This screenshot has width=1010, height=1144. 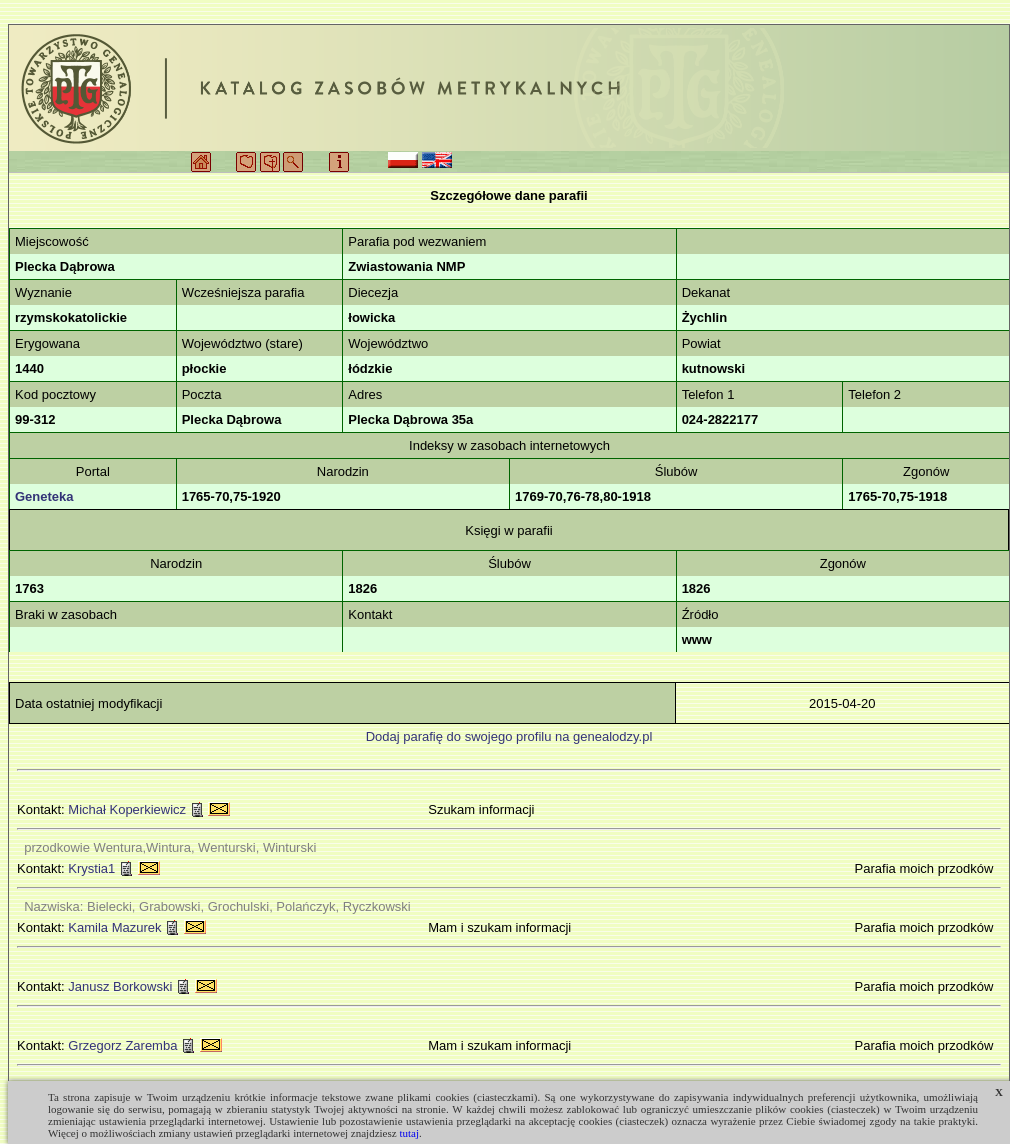 What do you see at coordinates (127, 809) in the screenshot?
I see `Michał Koperkiewicz` at bounding box center [127, 809].